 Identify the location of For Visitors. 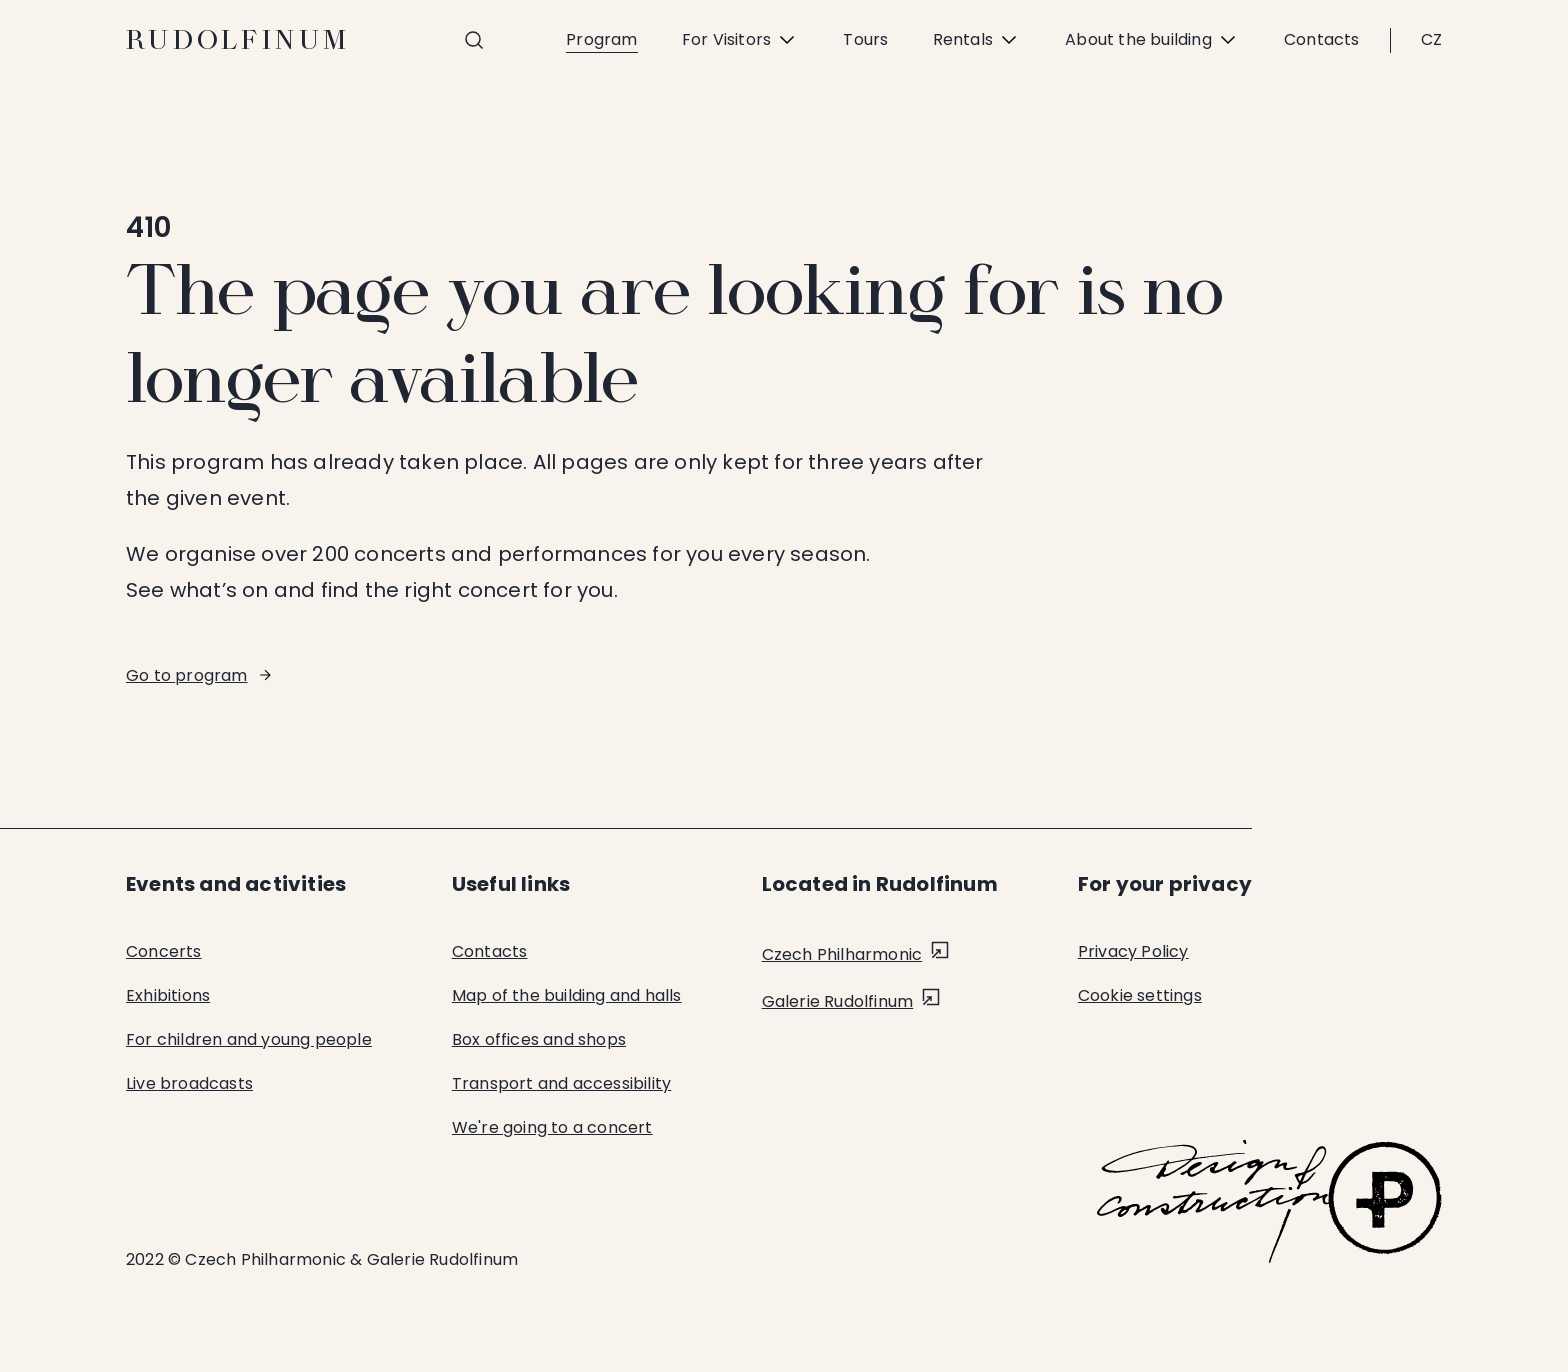
(740, 40).